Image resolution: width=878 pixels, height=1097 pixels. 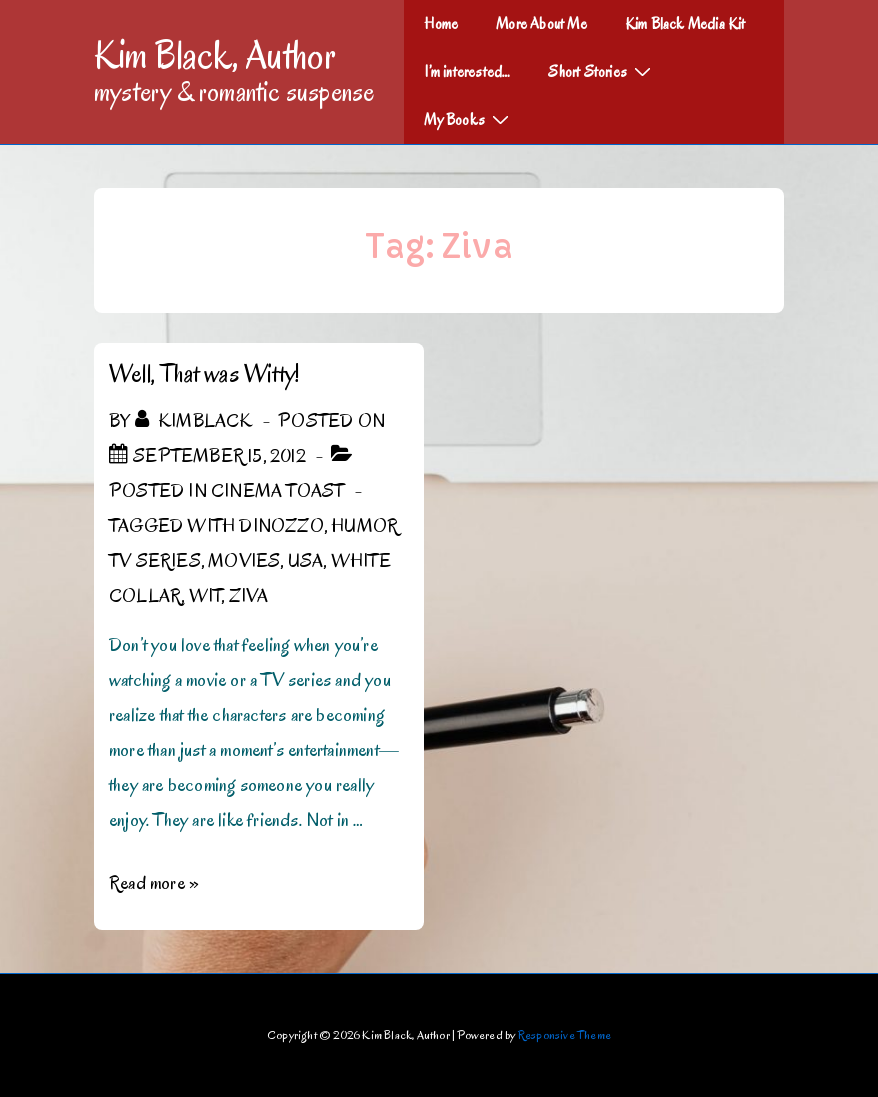 I want to click on [Well, That was Witty!], so click(x=219, y=456).